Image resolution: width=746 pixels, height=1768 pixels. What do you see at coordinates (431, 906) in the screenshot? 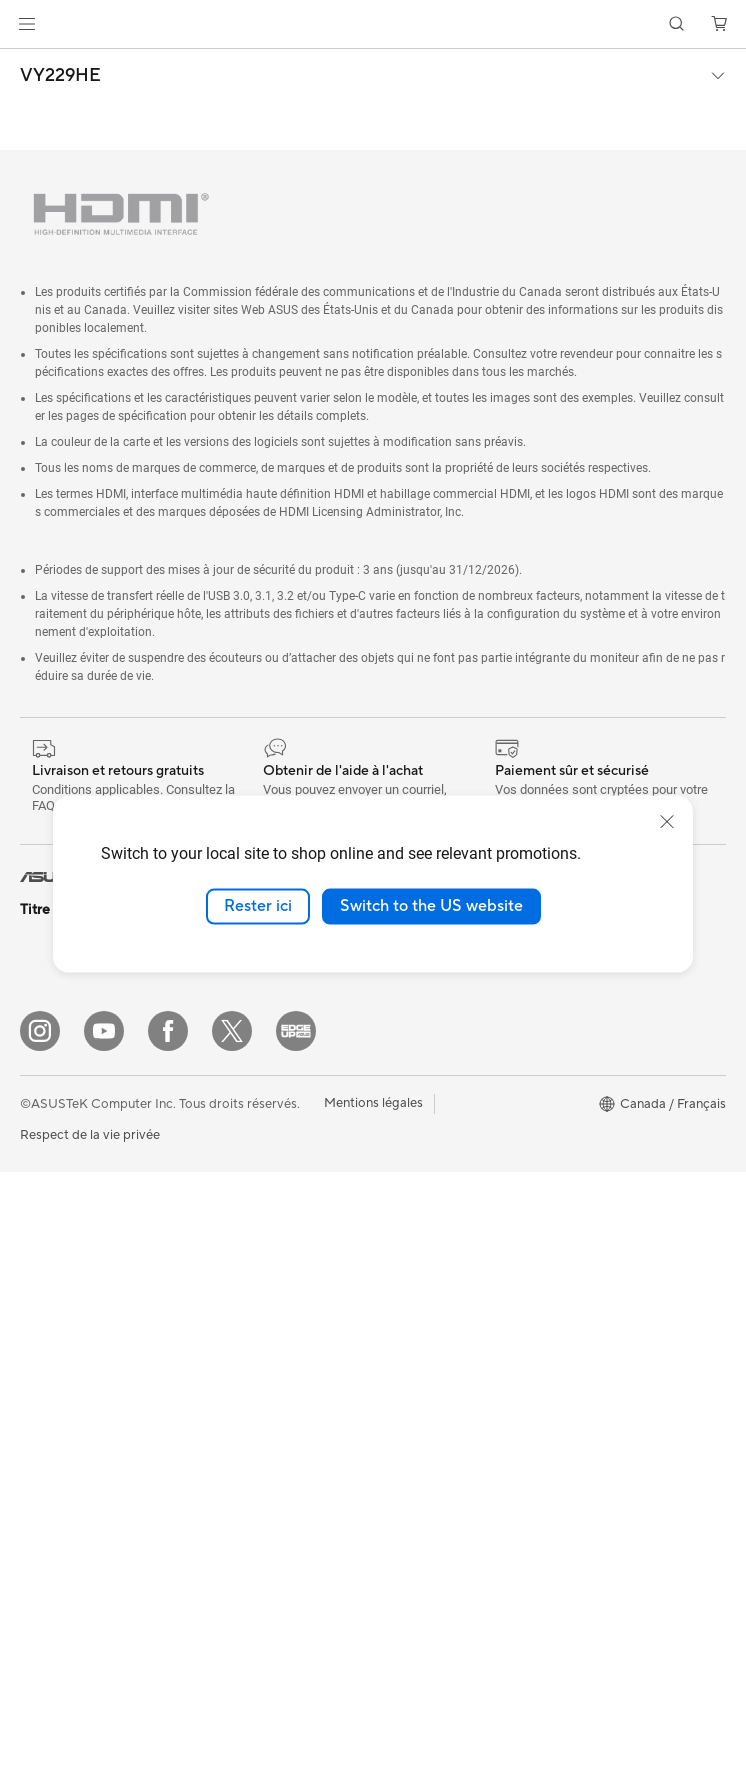
I see `Switch to the US website` at bounding box center [431, 906].